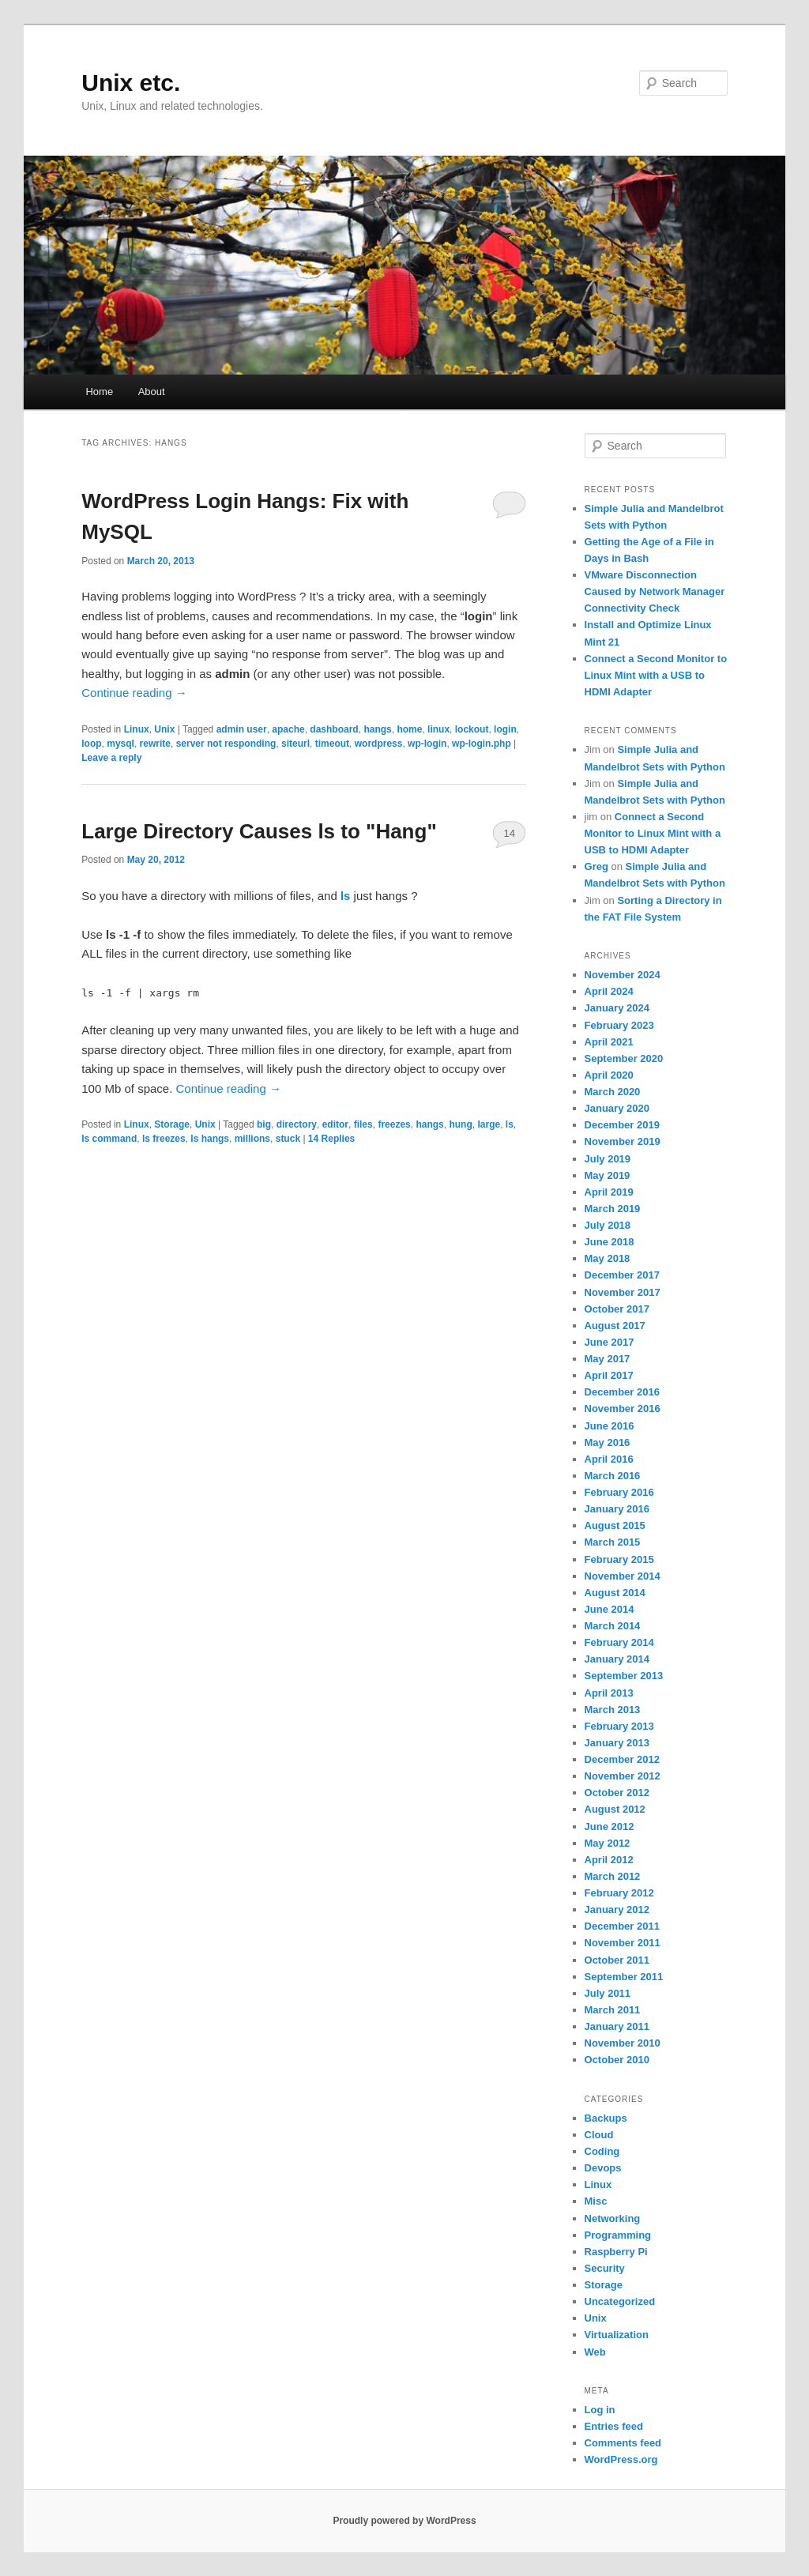 The image size is (809, 2576). What do you see at coordinates (621, 2459) in the screenshot?
I see `WordPress.org` at bounding box center [621, 2459].